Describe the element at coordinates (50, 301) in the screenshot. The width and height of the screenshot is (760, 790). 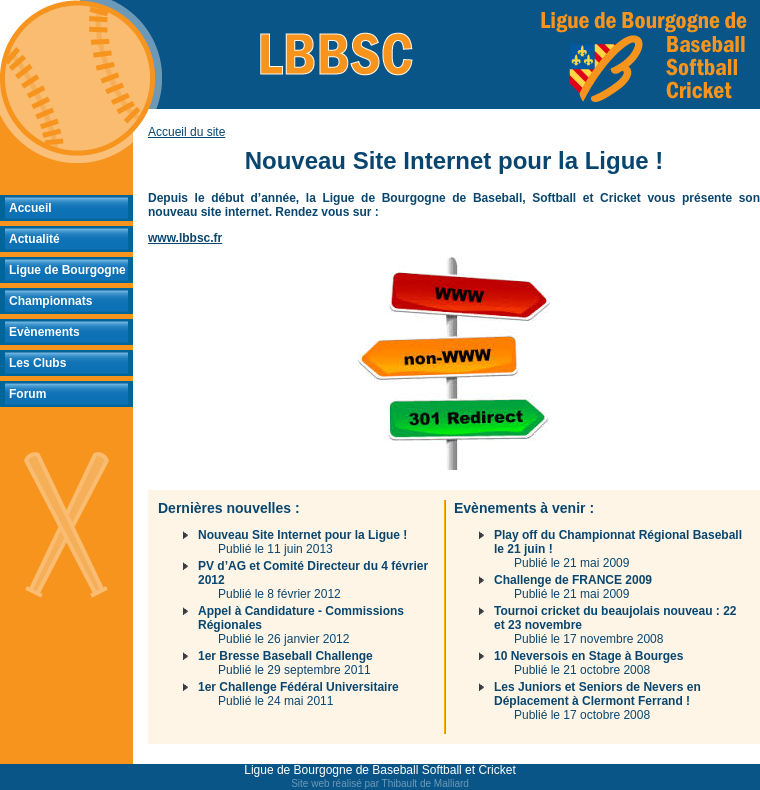
I see `Championnats` at that location.